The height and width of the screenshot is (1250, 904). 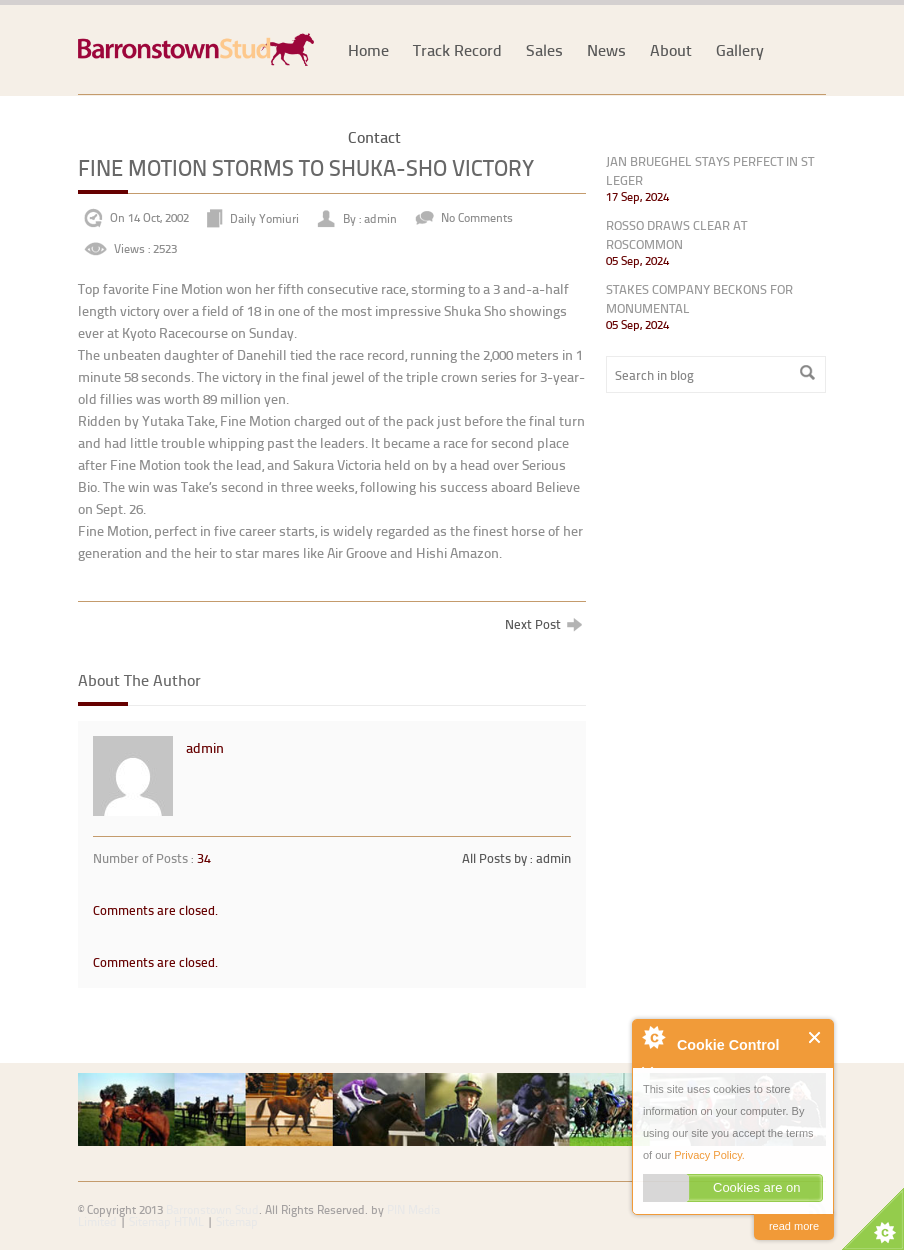 What do you see at coordinates (794, 1226) in the screenshot?
I see `read more` at bounding box center [794, 1226].